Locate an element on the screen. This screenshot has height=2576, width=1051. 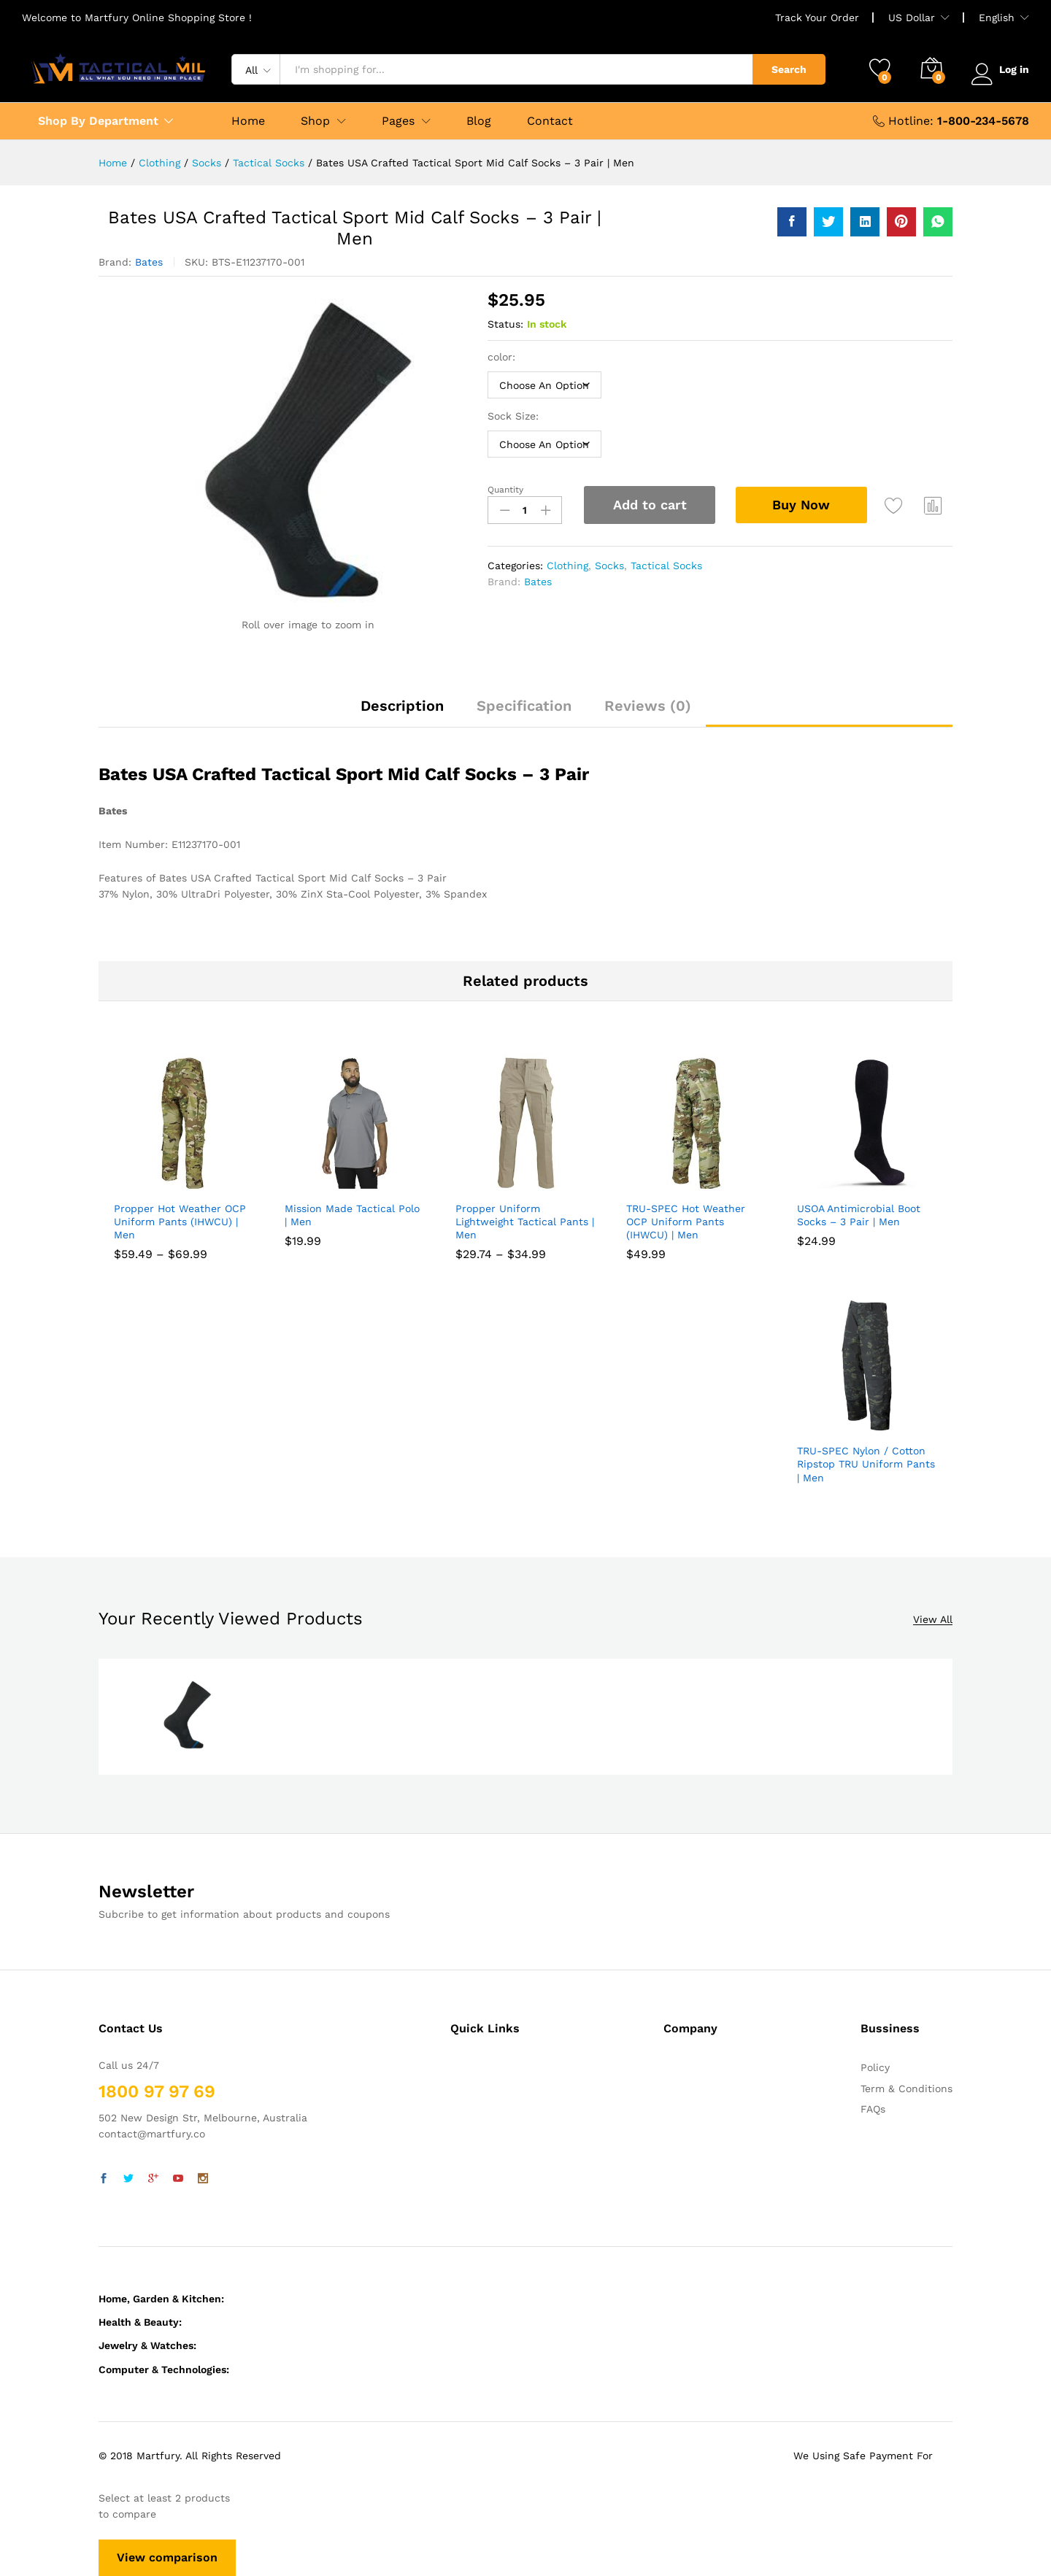
FAQs is located at coordinates (873, 2109).